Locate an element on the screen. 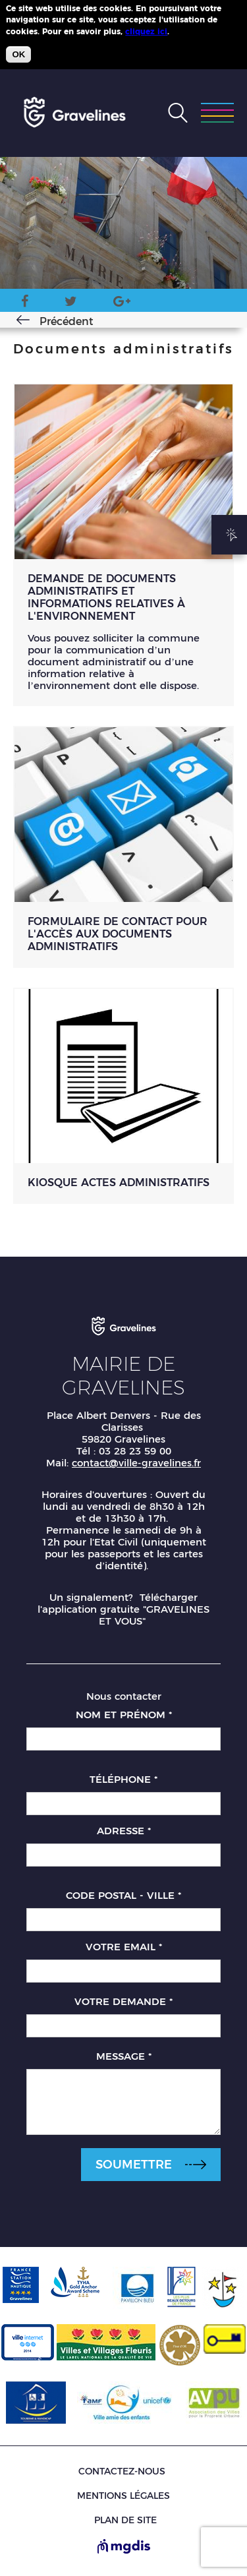 This screenshot has width=247, height=2576. Google Plus is located at coordinates (121, 303).